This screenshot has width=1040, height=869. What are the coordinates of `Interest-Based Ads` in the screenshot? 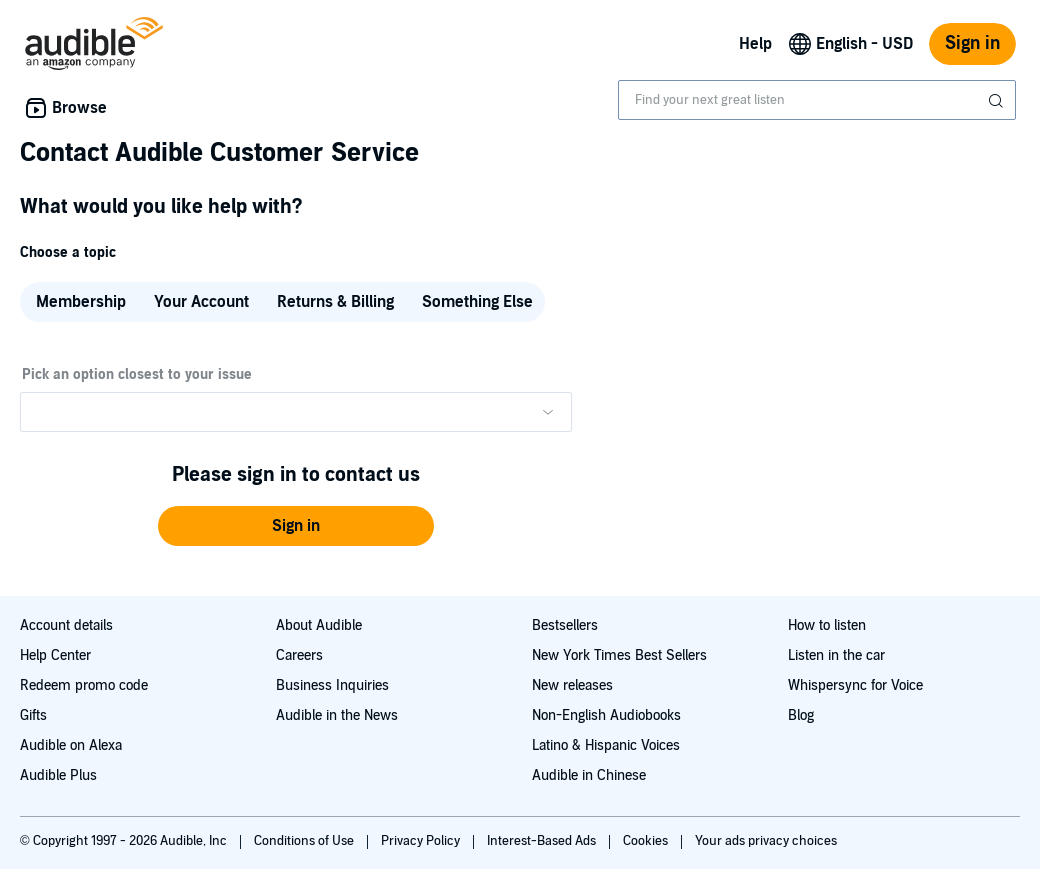 It's located at (543, 841).